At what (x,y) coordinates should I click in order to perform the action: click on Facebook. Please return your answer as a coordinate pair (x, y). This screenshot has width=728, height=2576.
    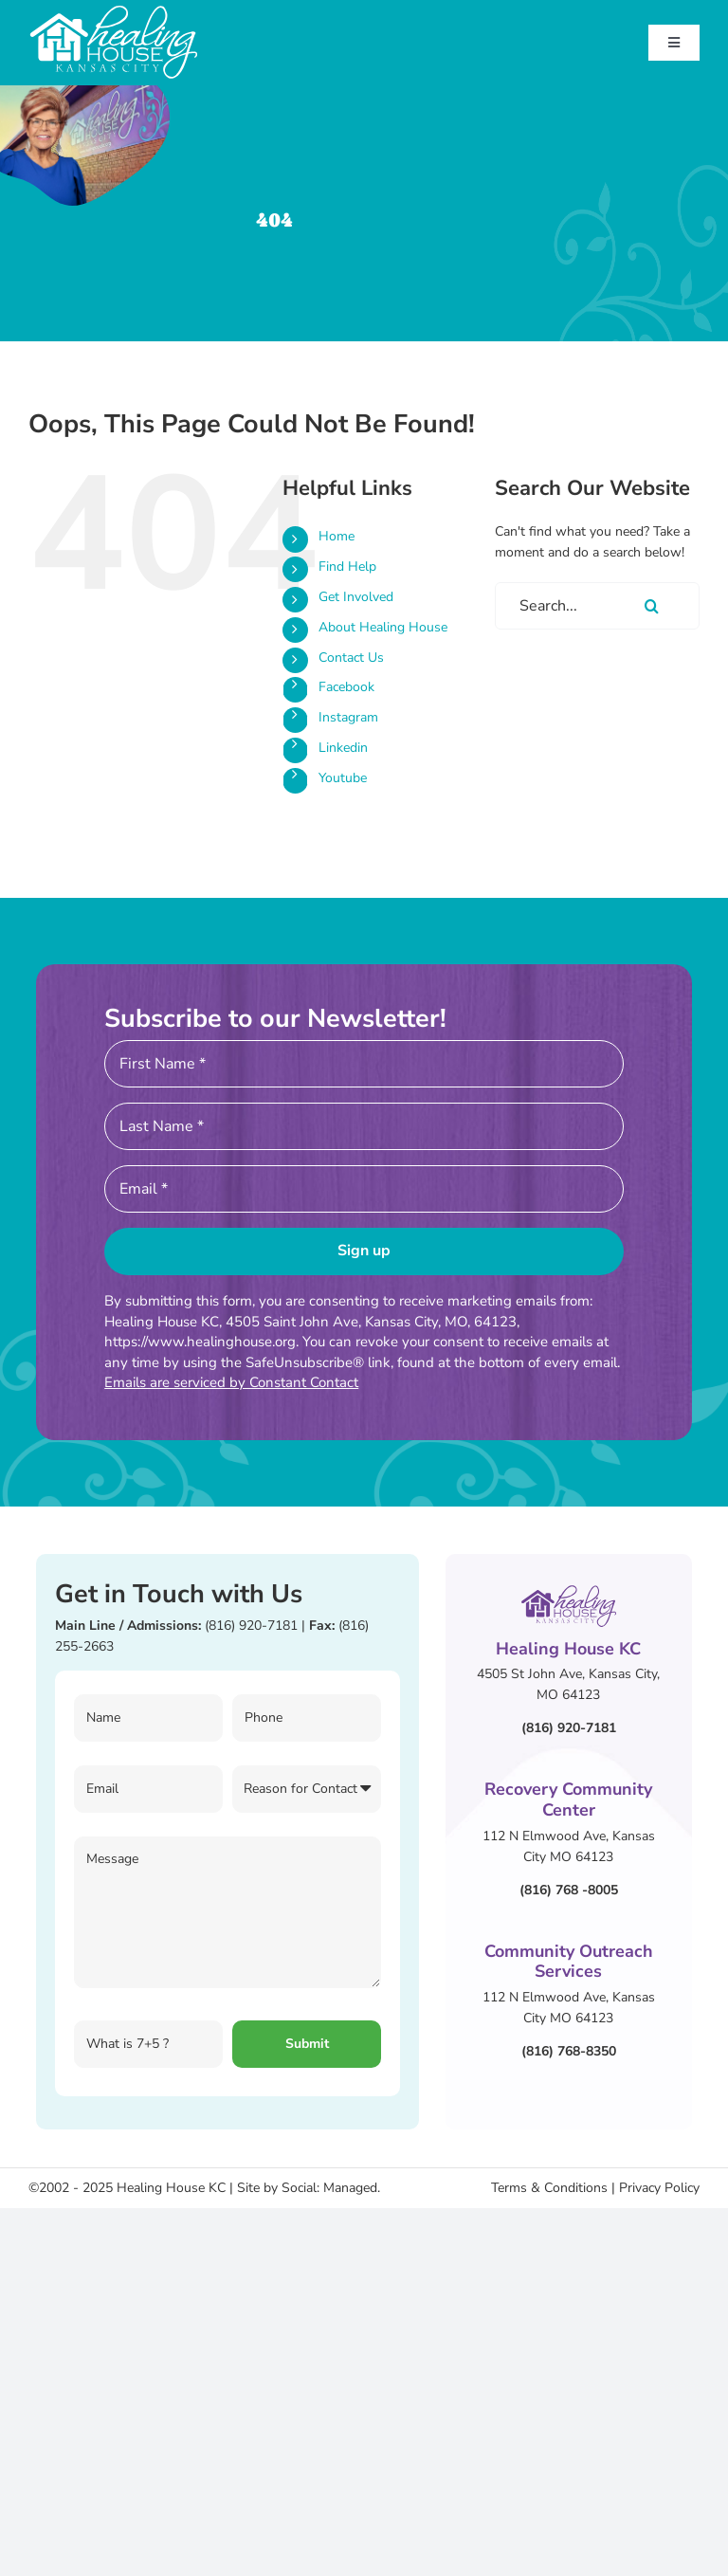
    Looking at the image, I should click on (346, 687).